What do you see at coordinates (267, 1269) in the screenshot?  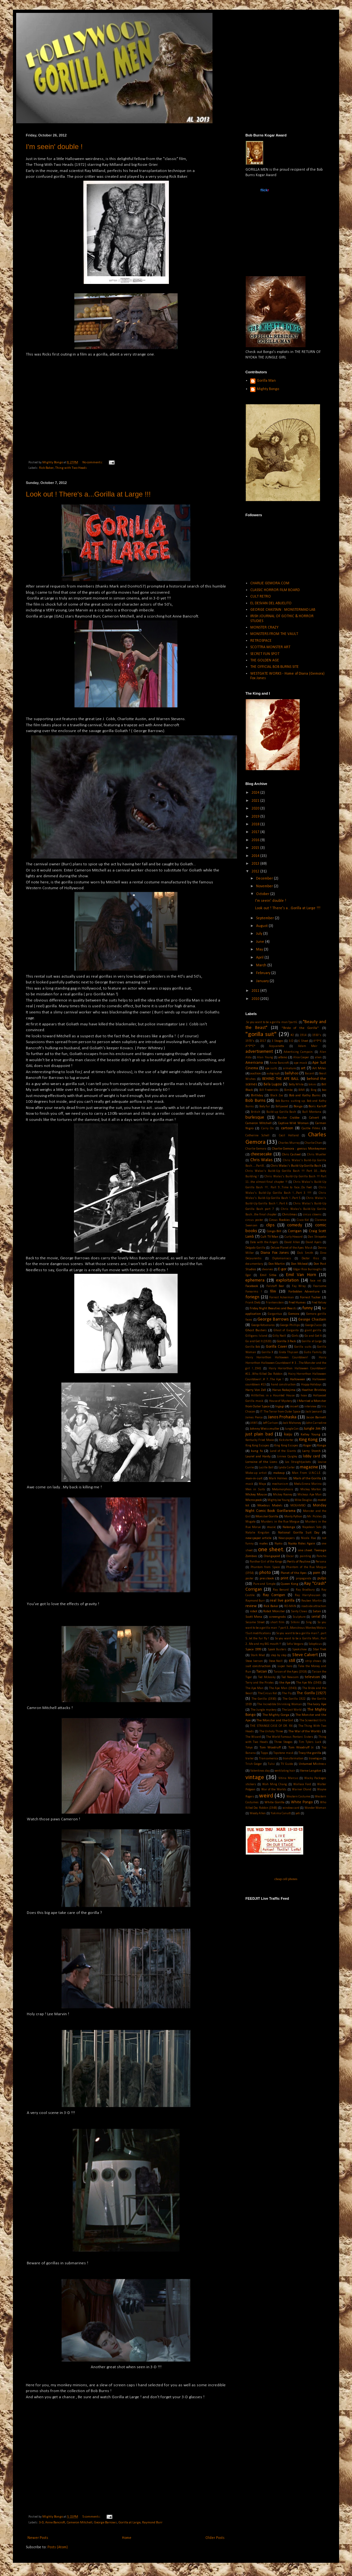 I see `dwarves` at bounding box center [267, 1269].